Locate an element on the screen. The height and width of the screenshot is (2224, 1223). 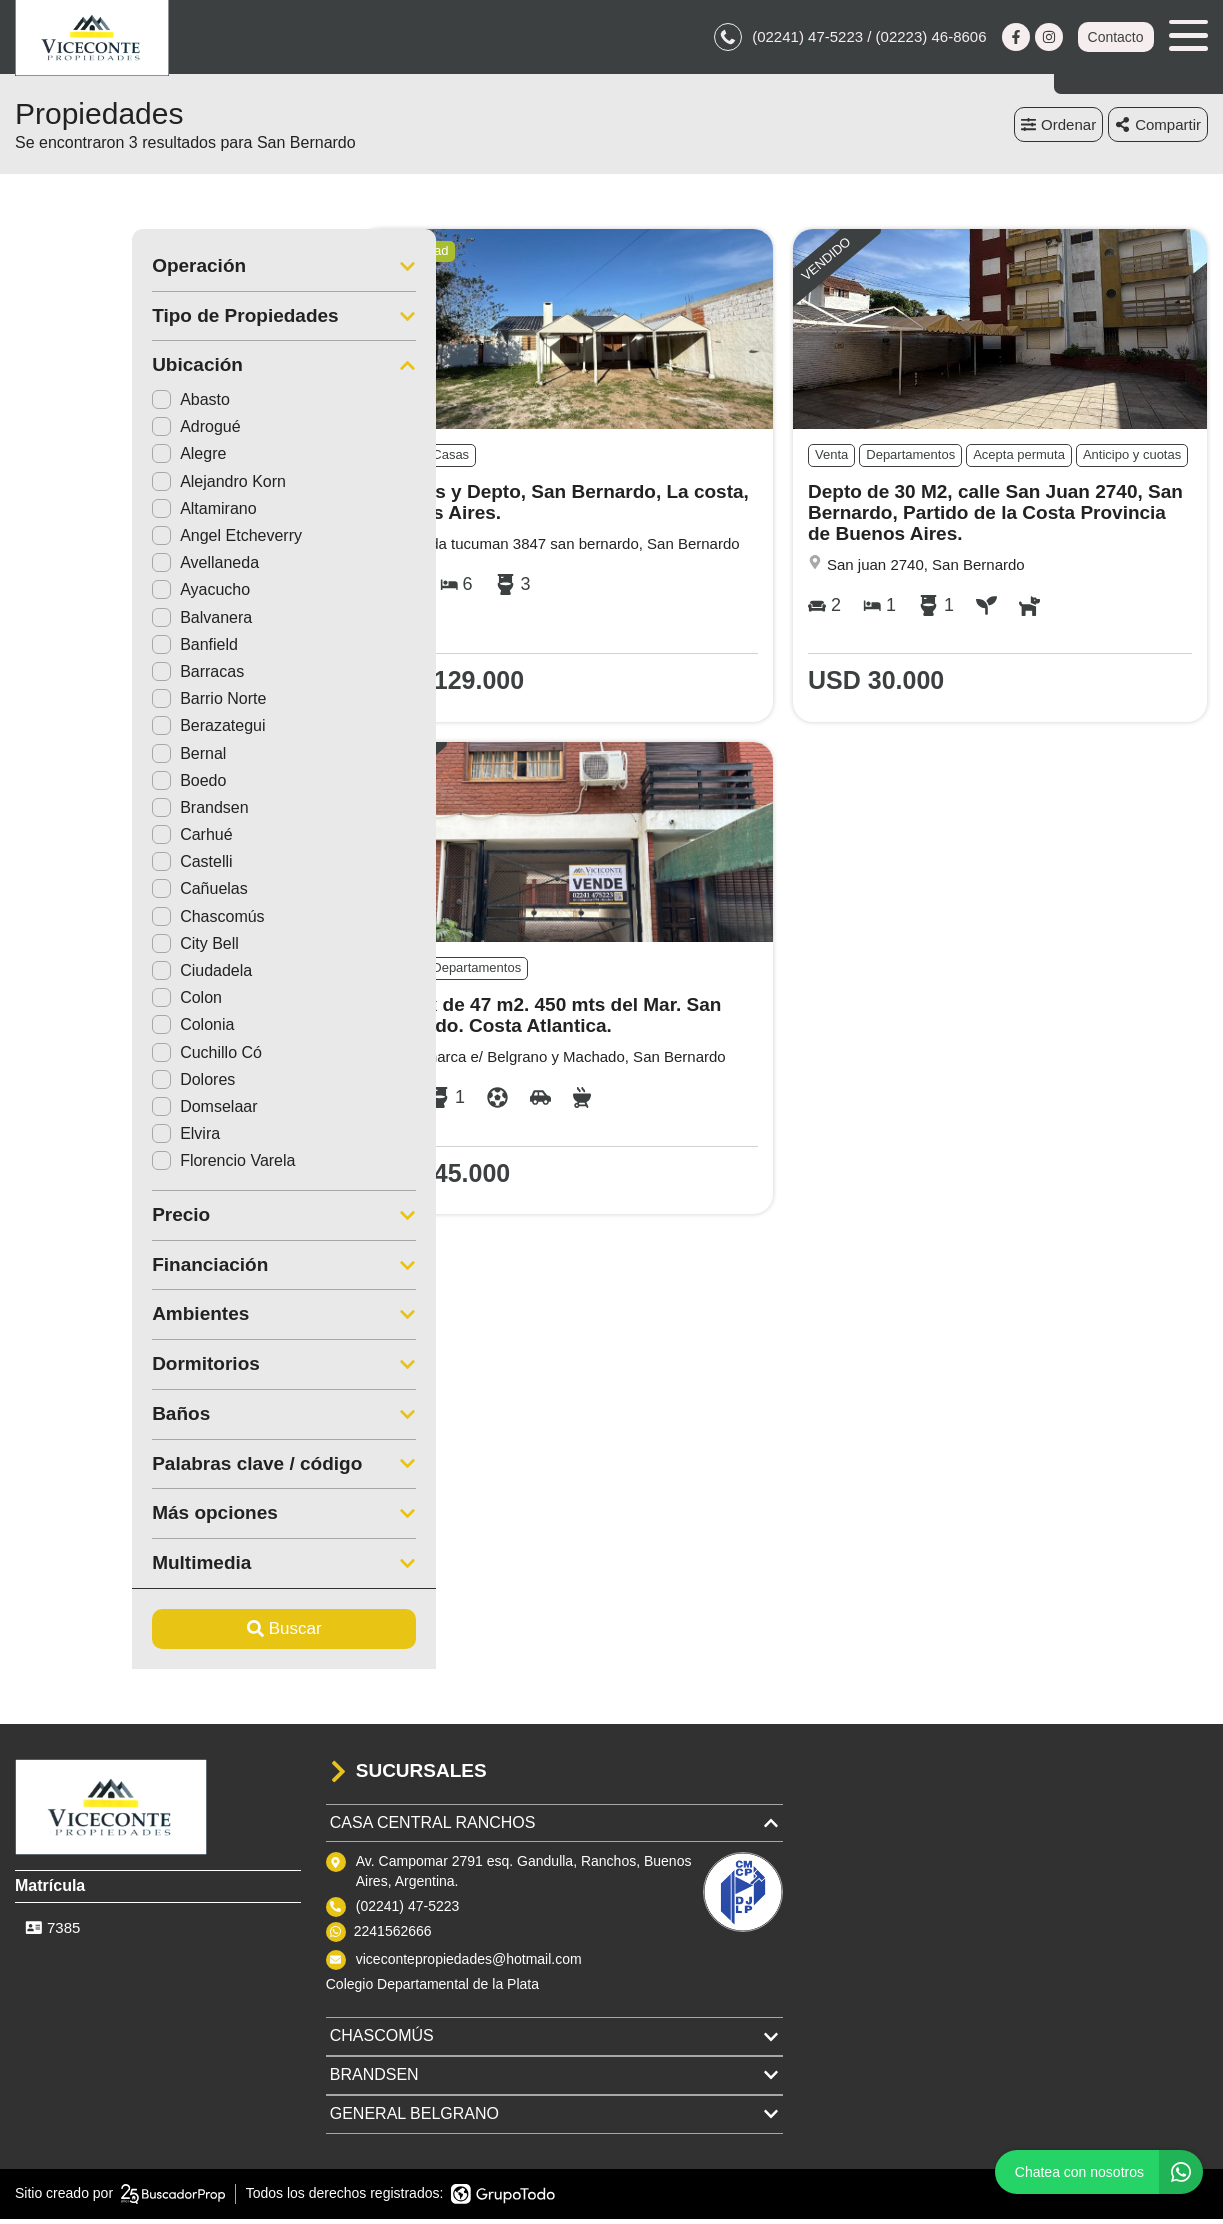
Banfield is located at coordinates (78, 650).